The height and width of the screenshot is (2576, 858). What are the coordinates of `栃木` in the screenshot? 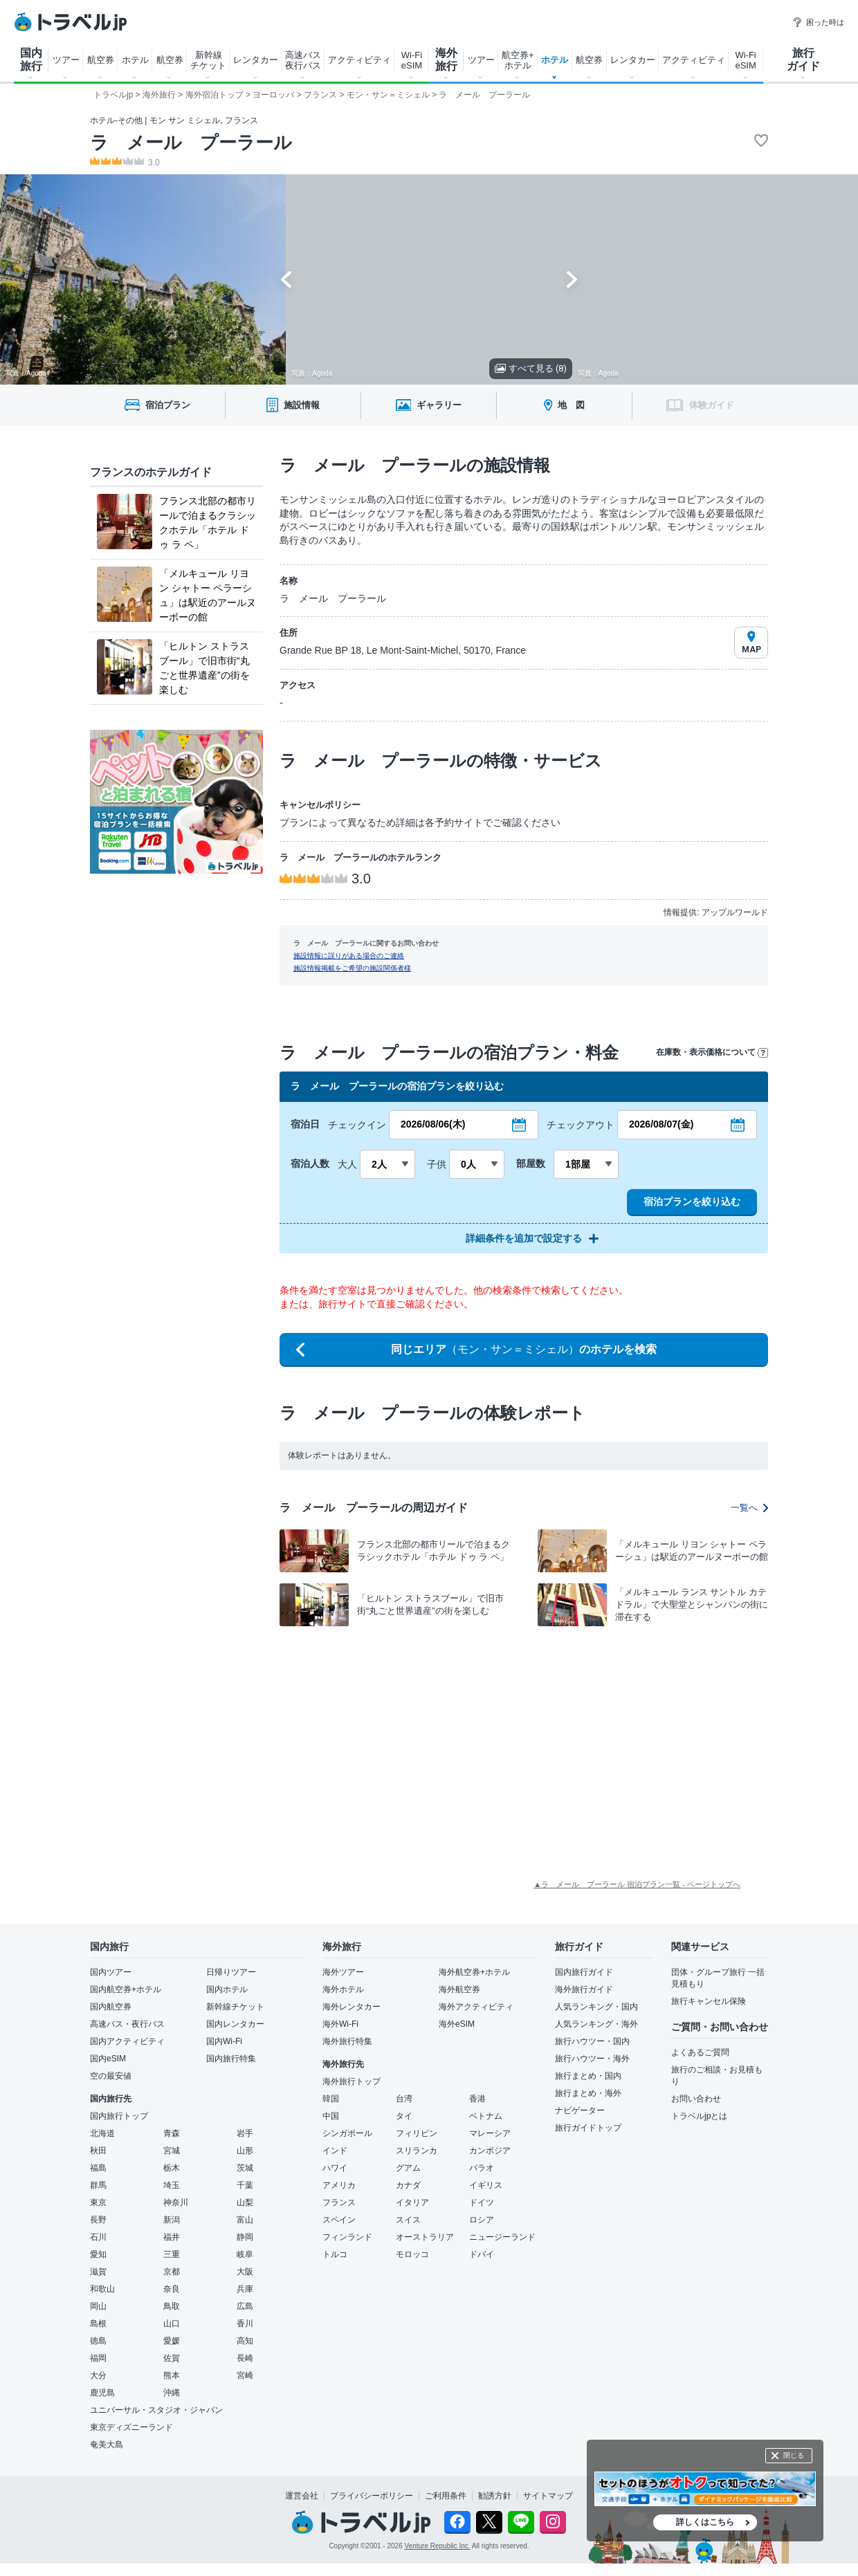 It's located at (171, 2168).